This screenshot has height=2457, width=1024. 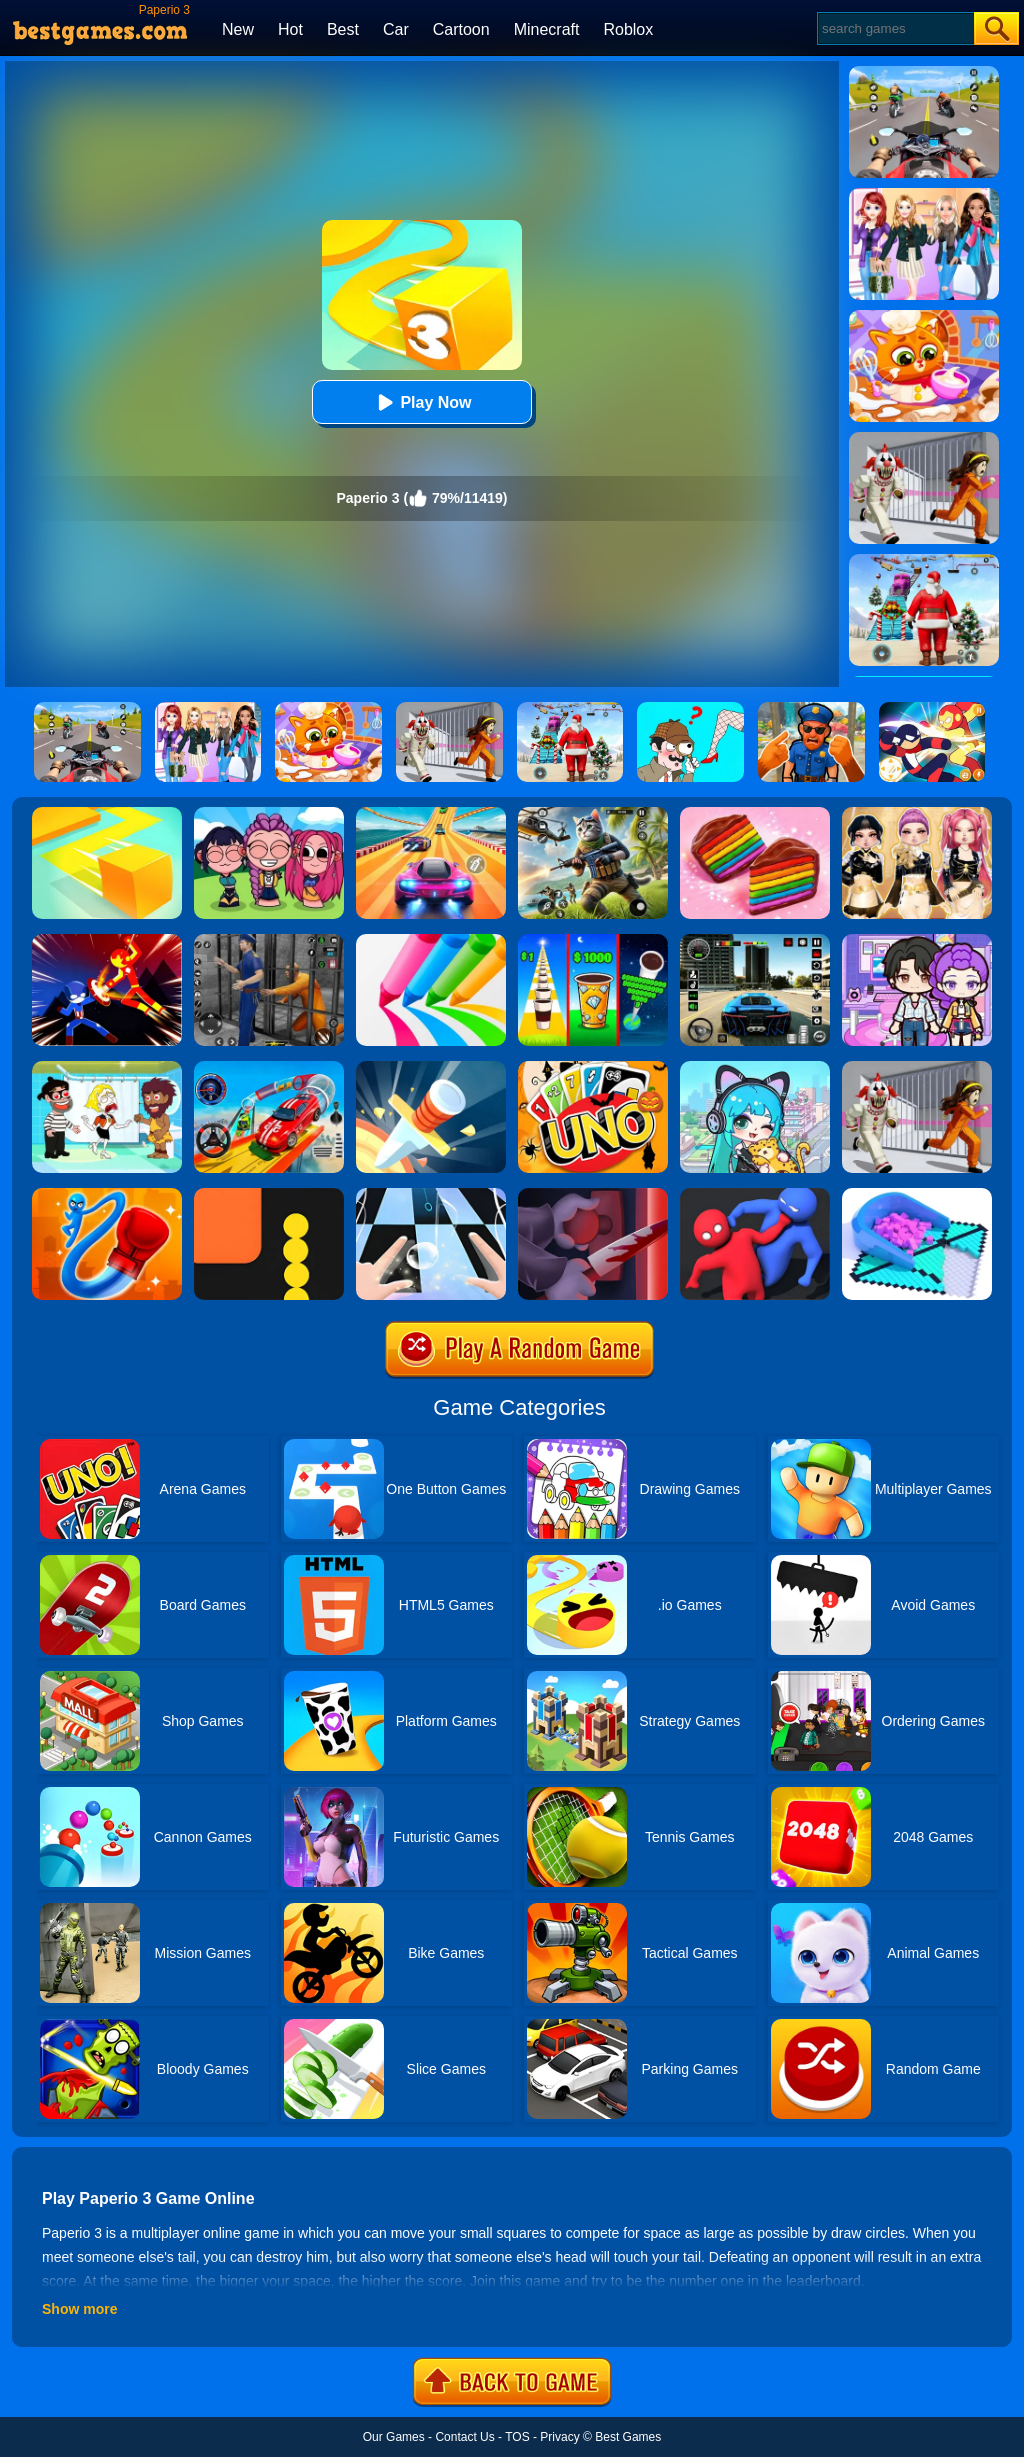 What do you see at coordinates (755, 1068) in the screenshot?
I see `[Poca Avatar Life 2]` at bounding box center [755, 1068].